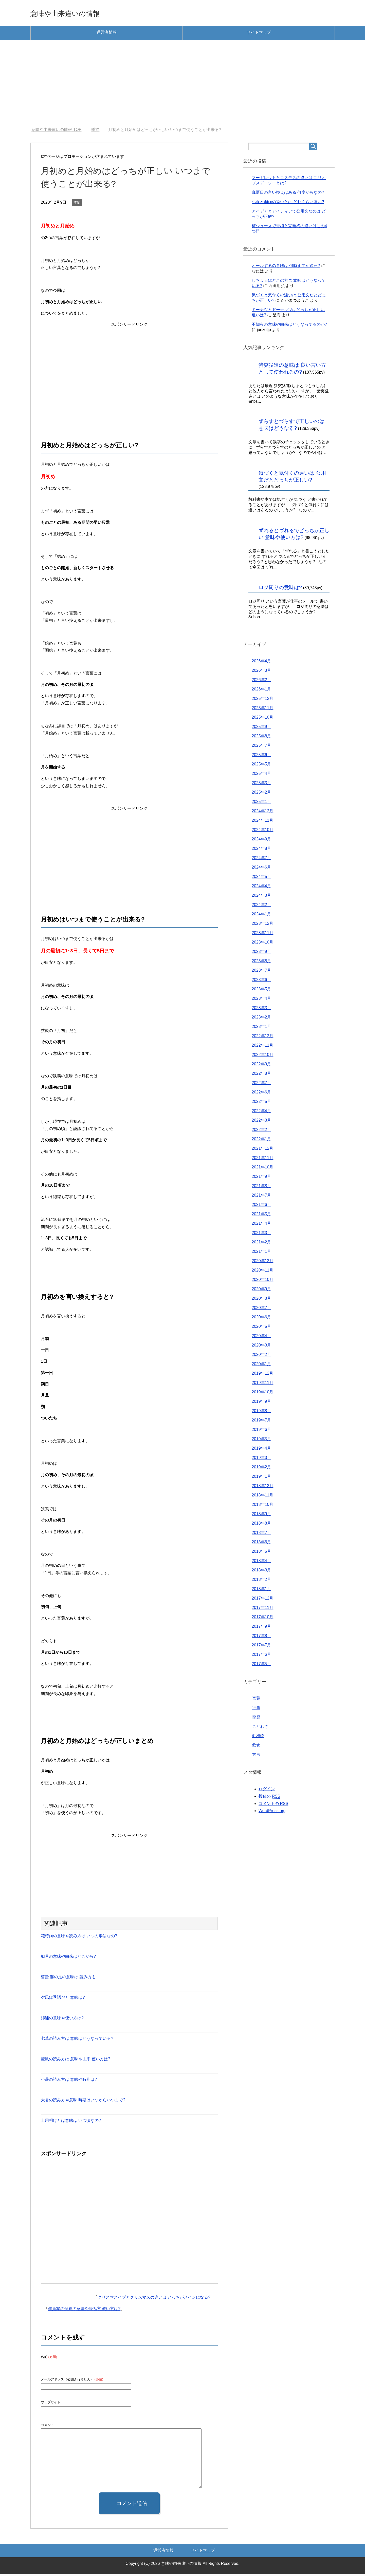  I want to click on 2017年11月, so click(262, 1609).